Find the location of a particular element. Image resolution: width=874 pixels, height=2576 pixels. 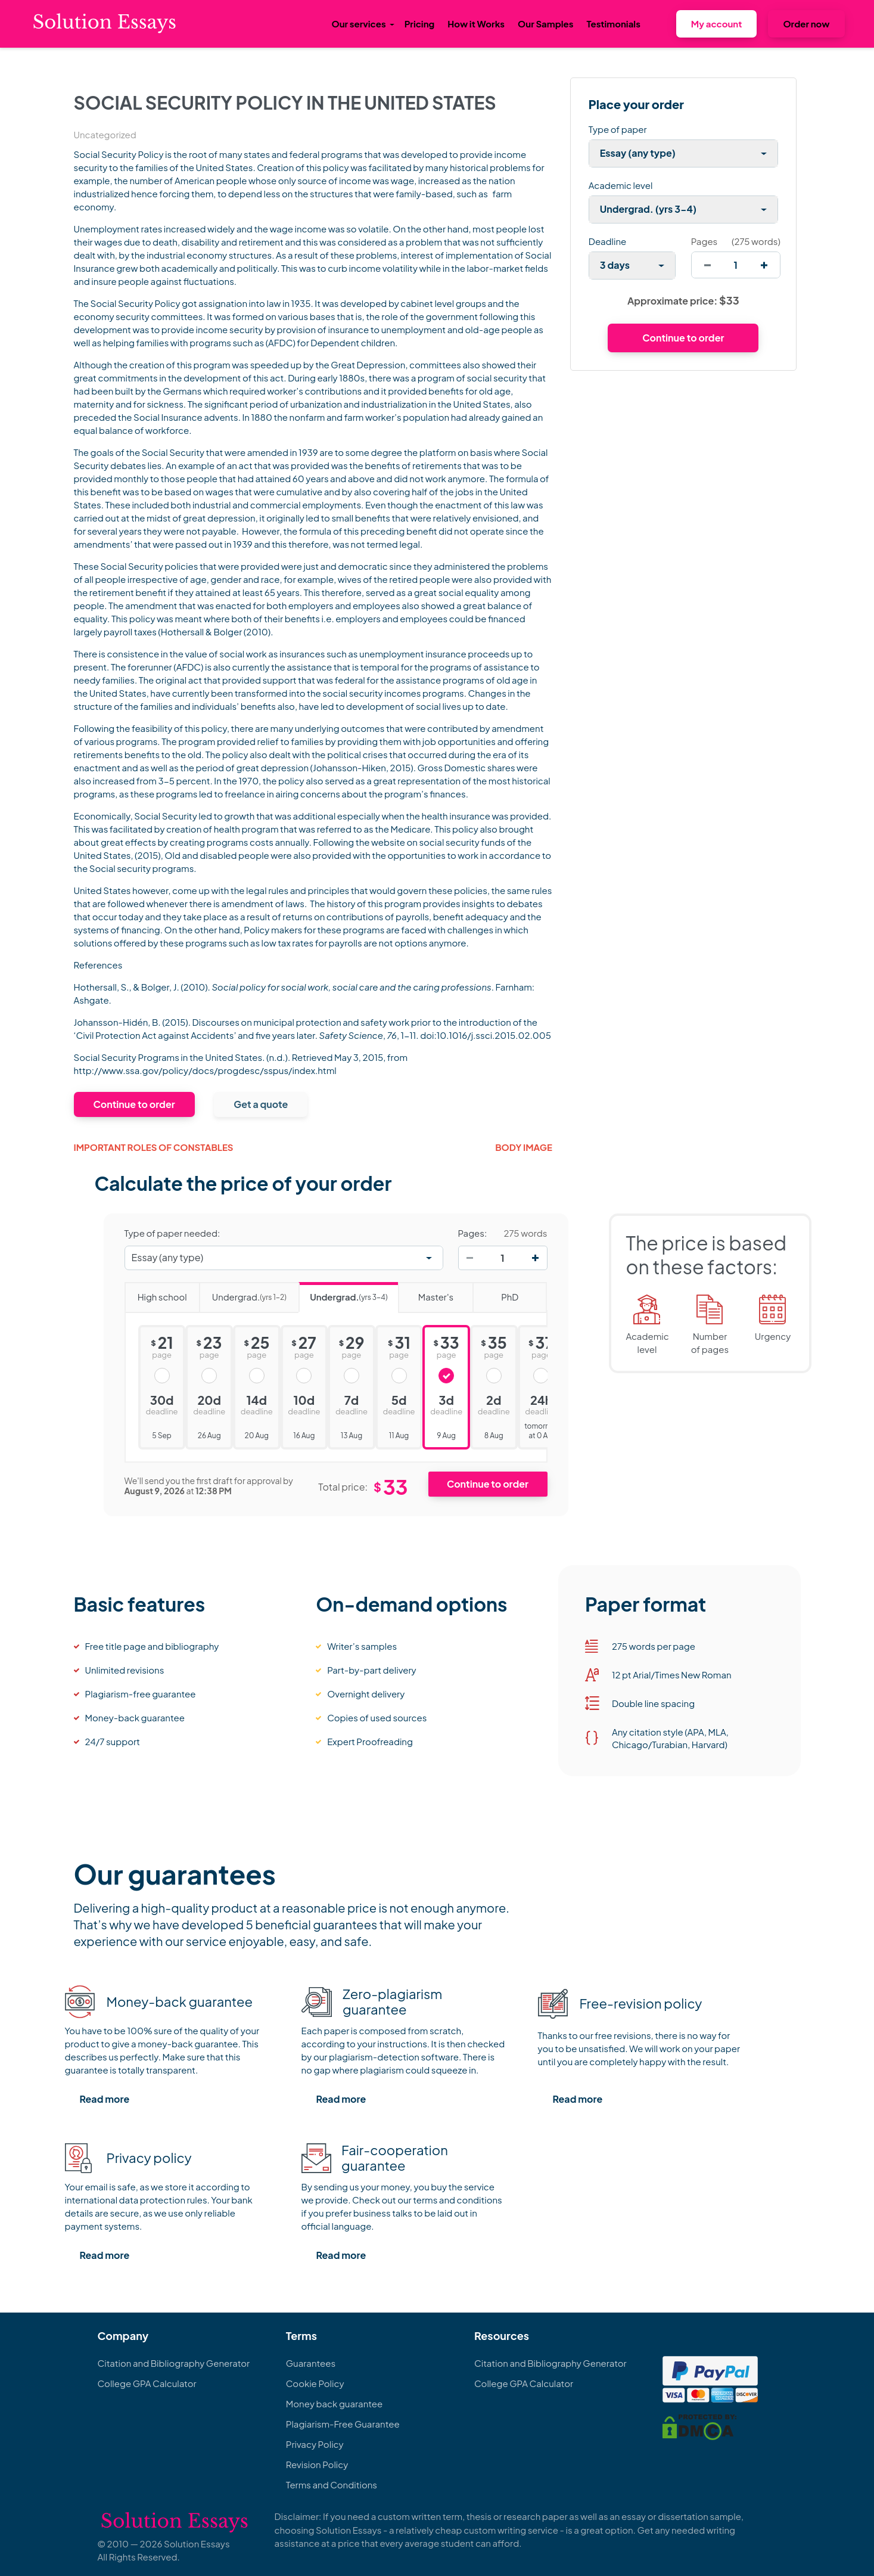

How it Works is located at coordinates (476, 23).